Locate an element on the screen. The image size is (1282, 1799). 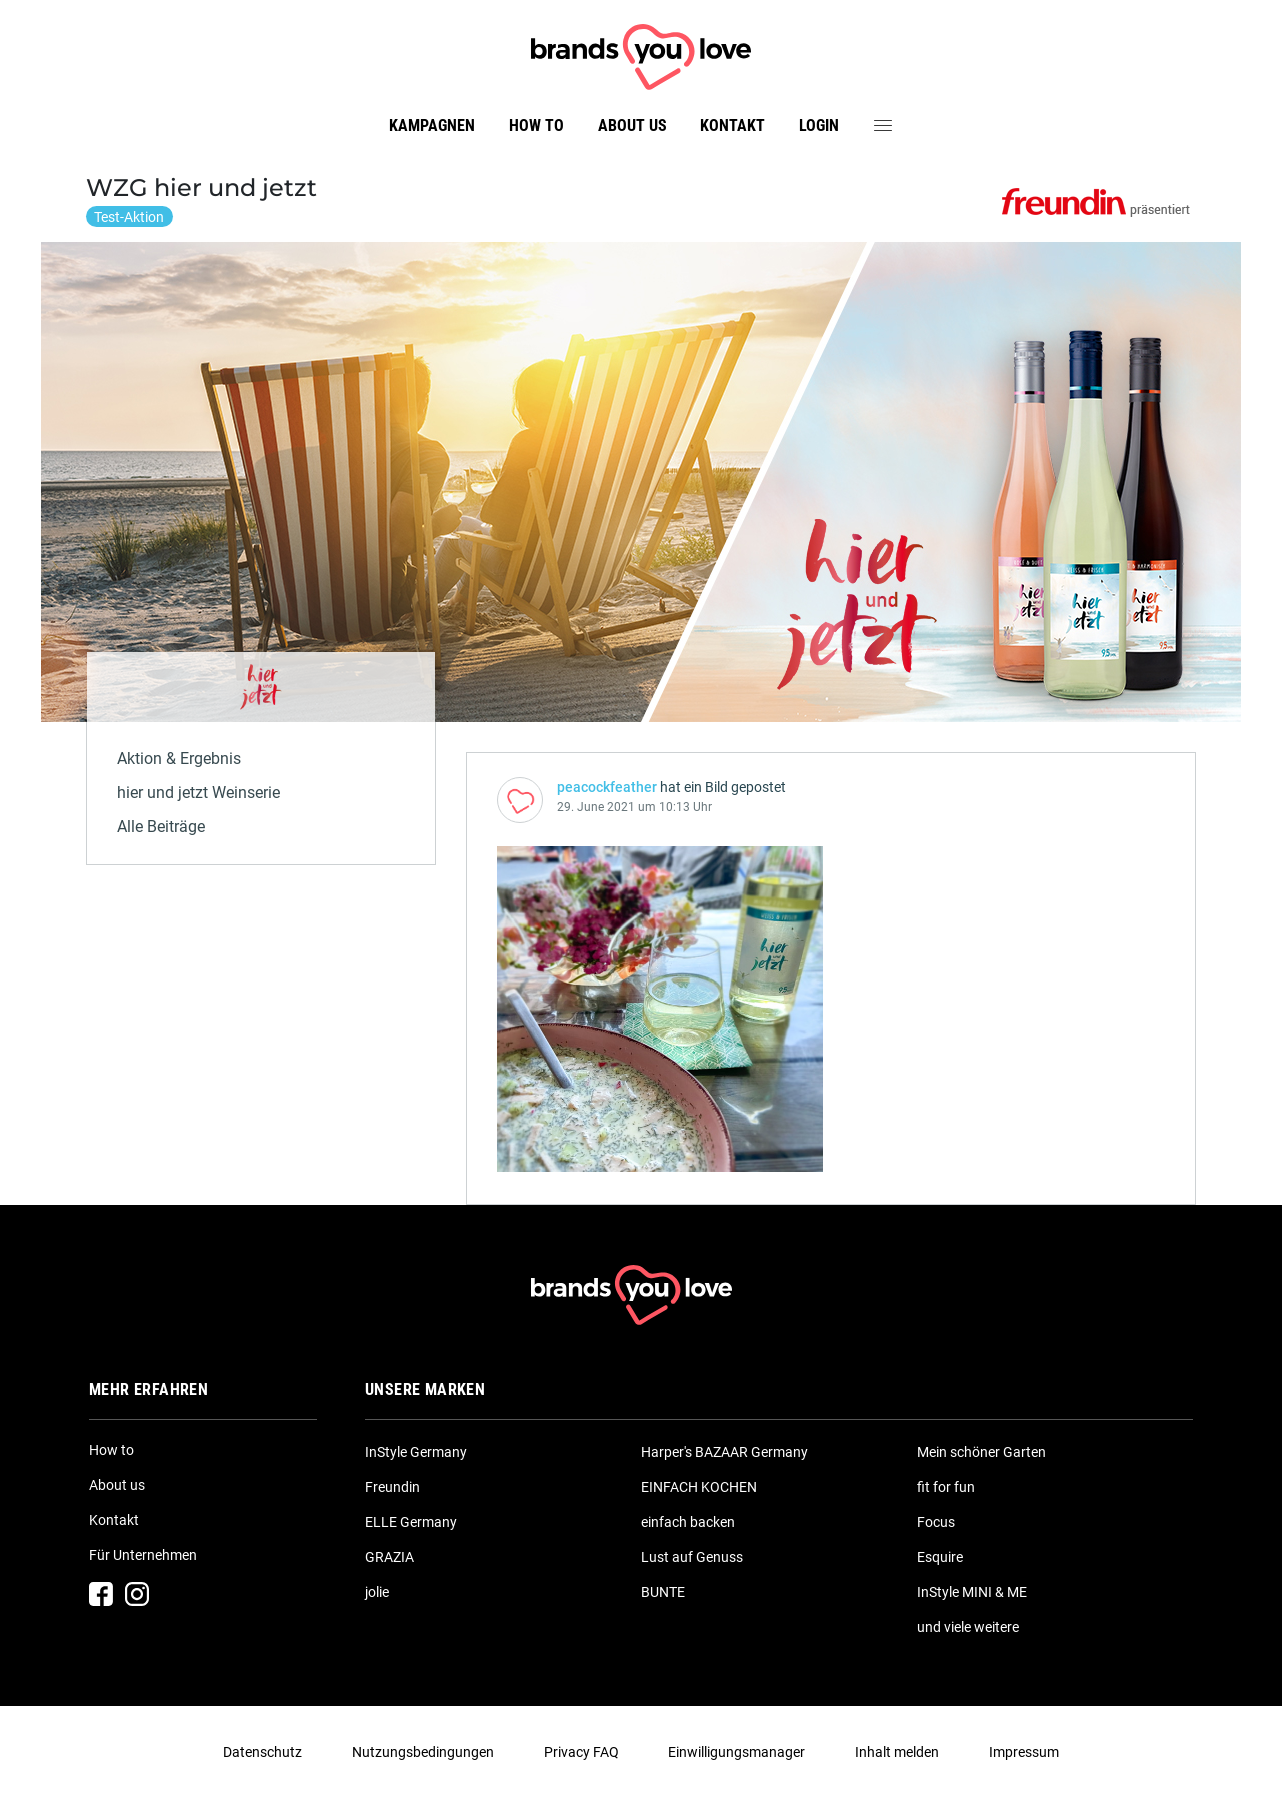
hier und jetzt Weinserie is located at coordinates (198, 792).